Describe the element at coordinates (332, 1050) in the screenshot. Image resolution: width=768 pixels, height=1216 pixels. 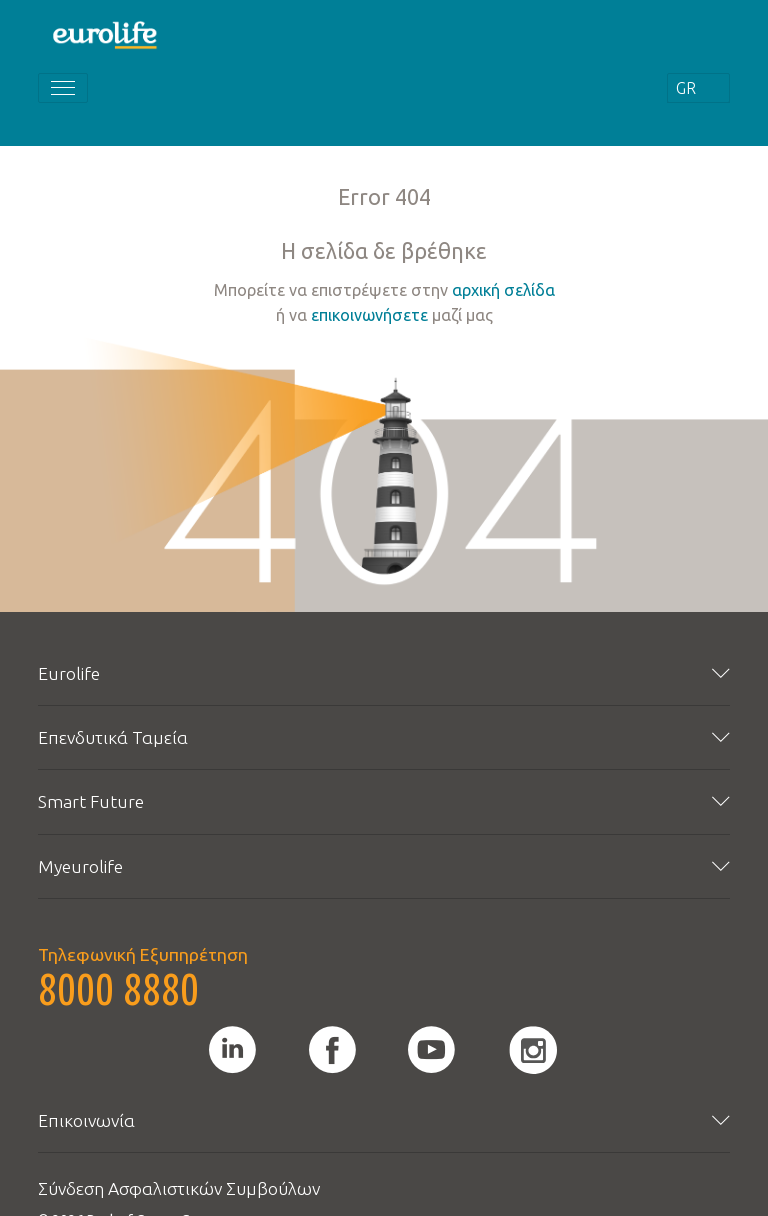
I see `[facebook]` at that location.